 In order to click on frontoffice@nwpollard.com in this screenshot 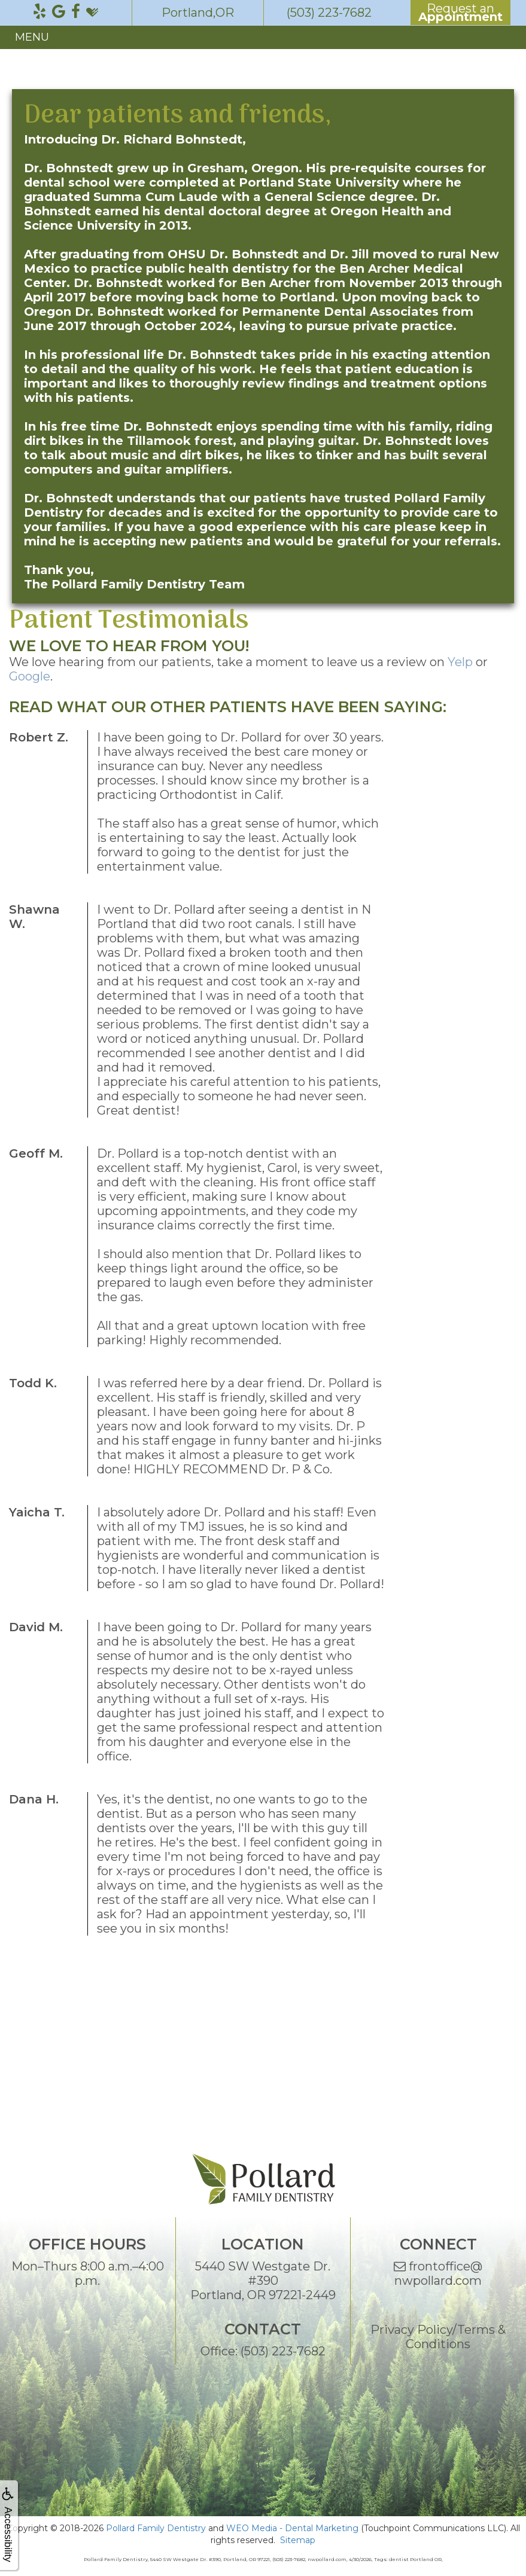, I will do `click(438, 2273)`.